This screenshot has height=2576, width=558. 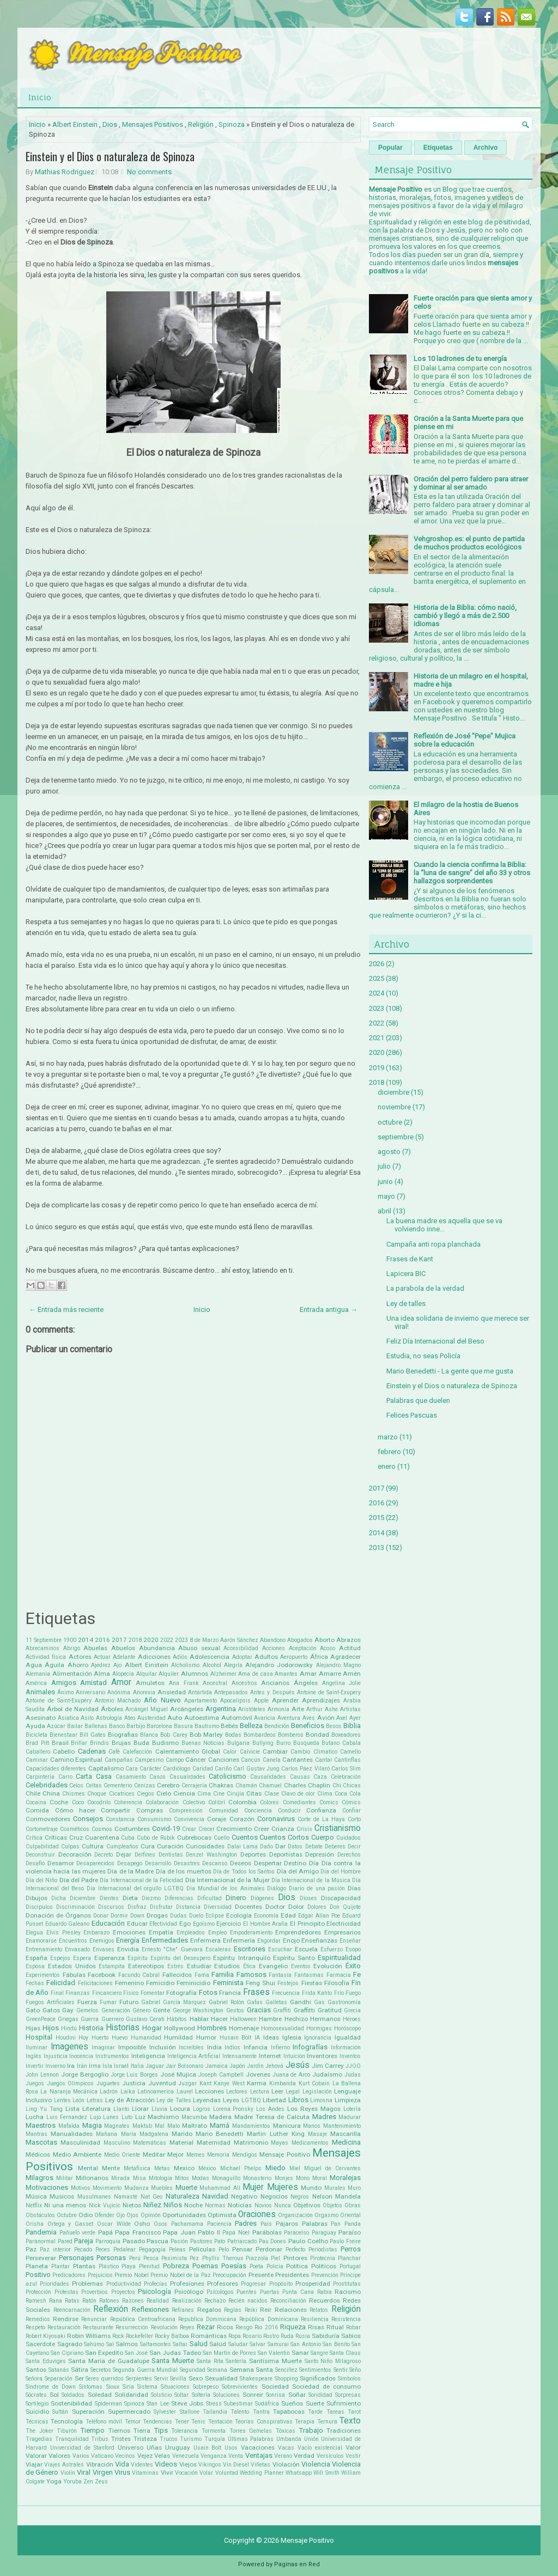 I want to click on Saltamontes, so click(x=155, y=2344).